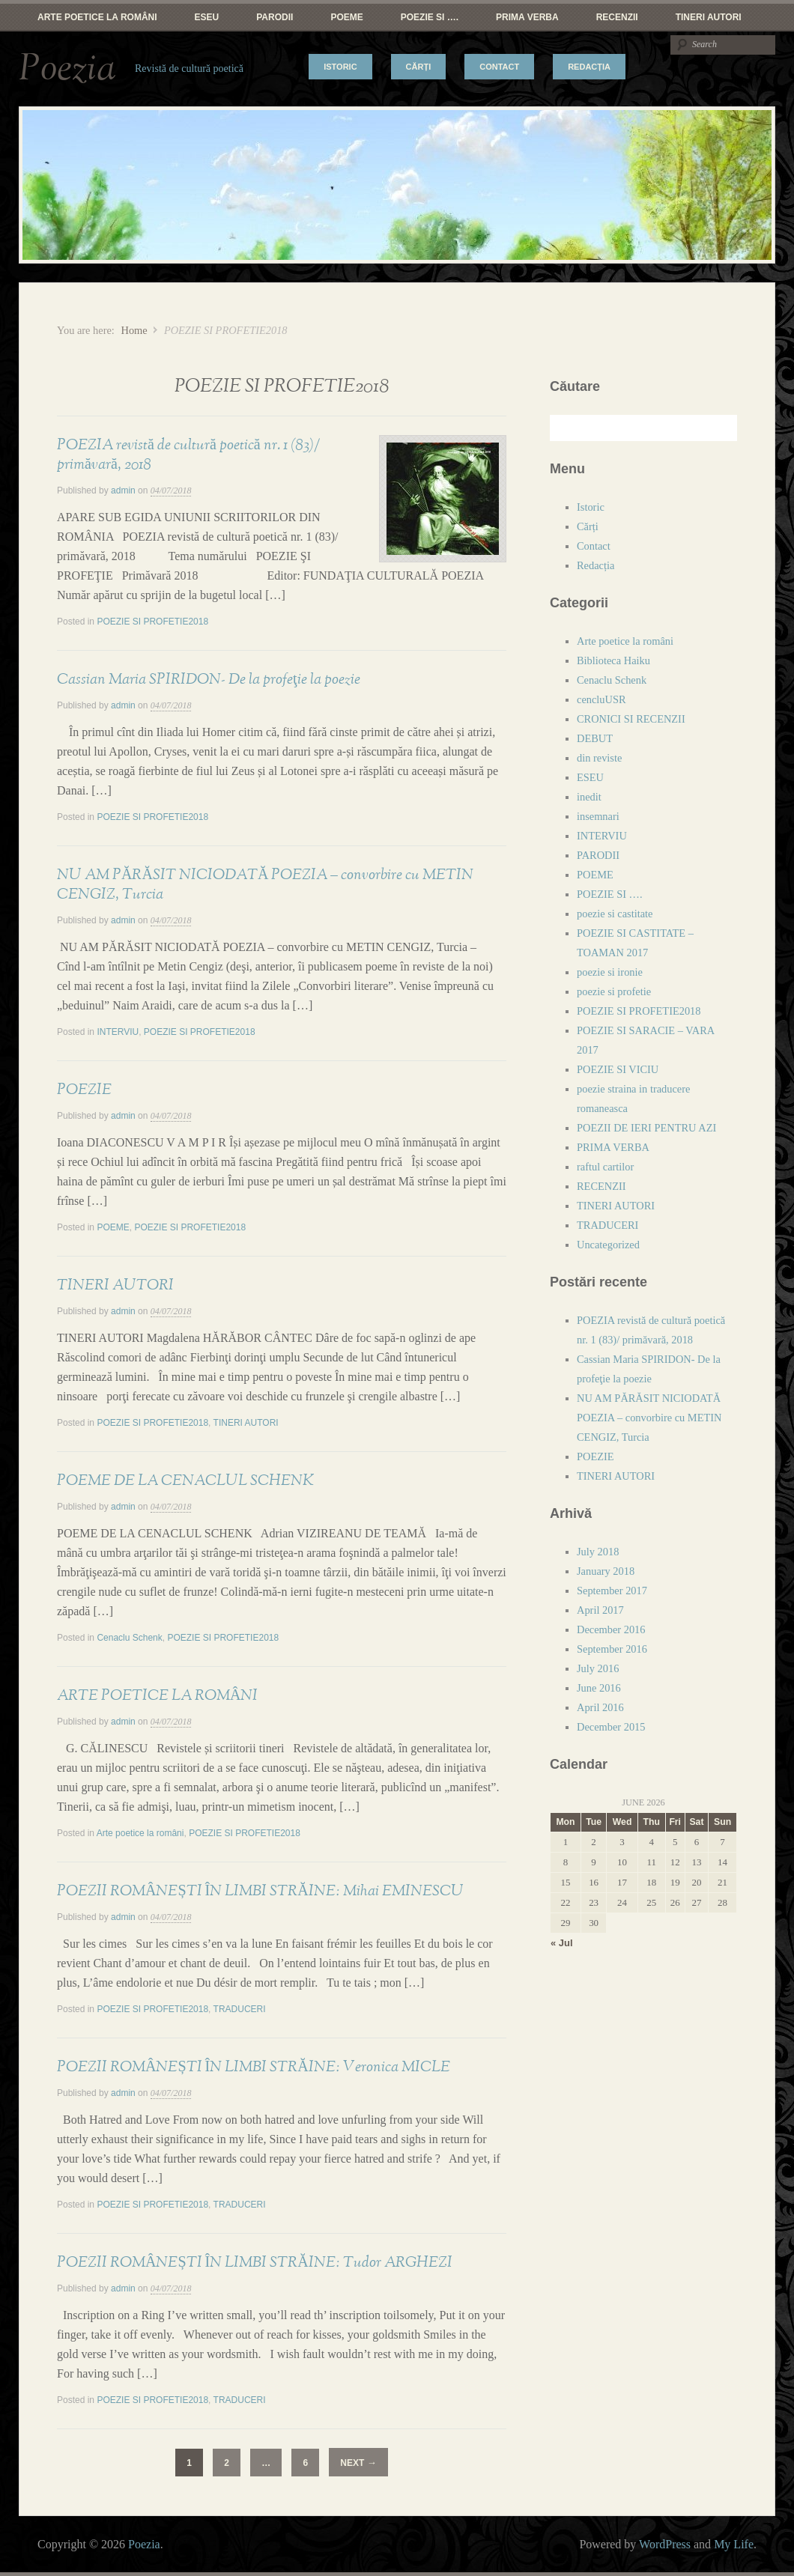 Image resolution: width=794 pixels, height=2576 pixels. I want to click on POEME DE LA CENACLUL SCHENK, so click(185, 1480).